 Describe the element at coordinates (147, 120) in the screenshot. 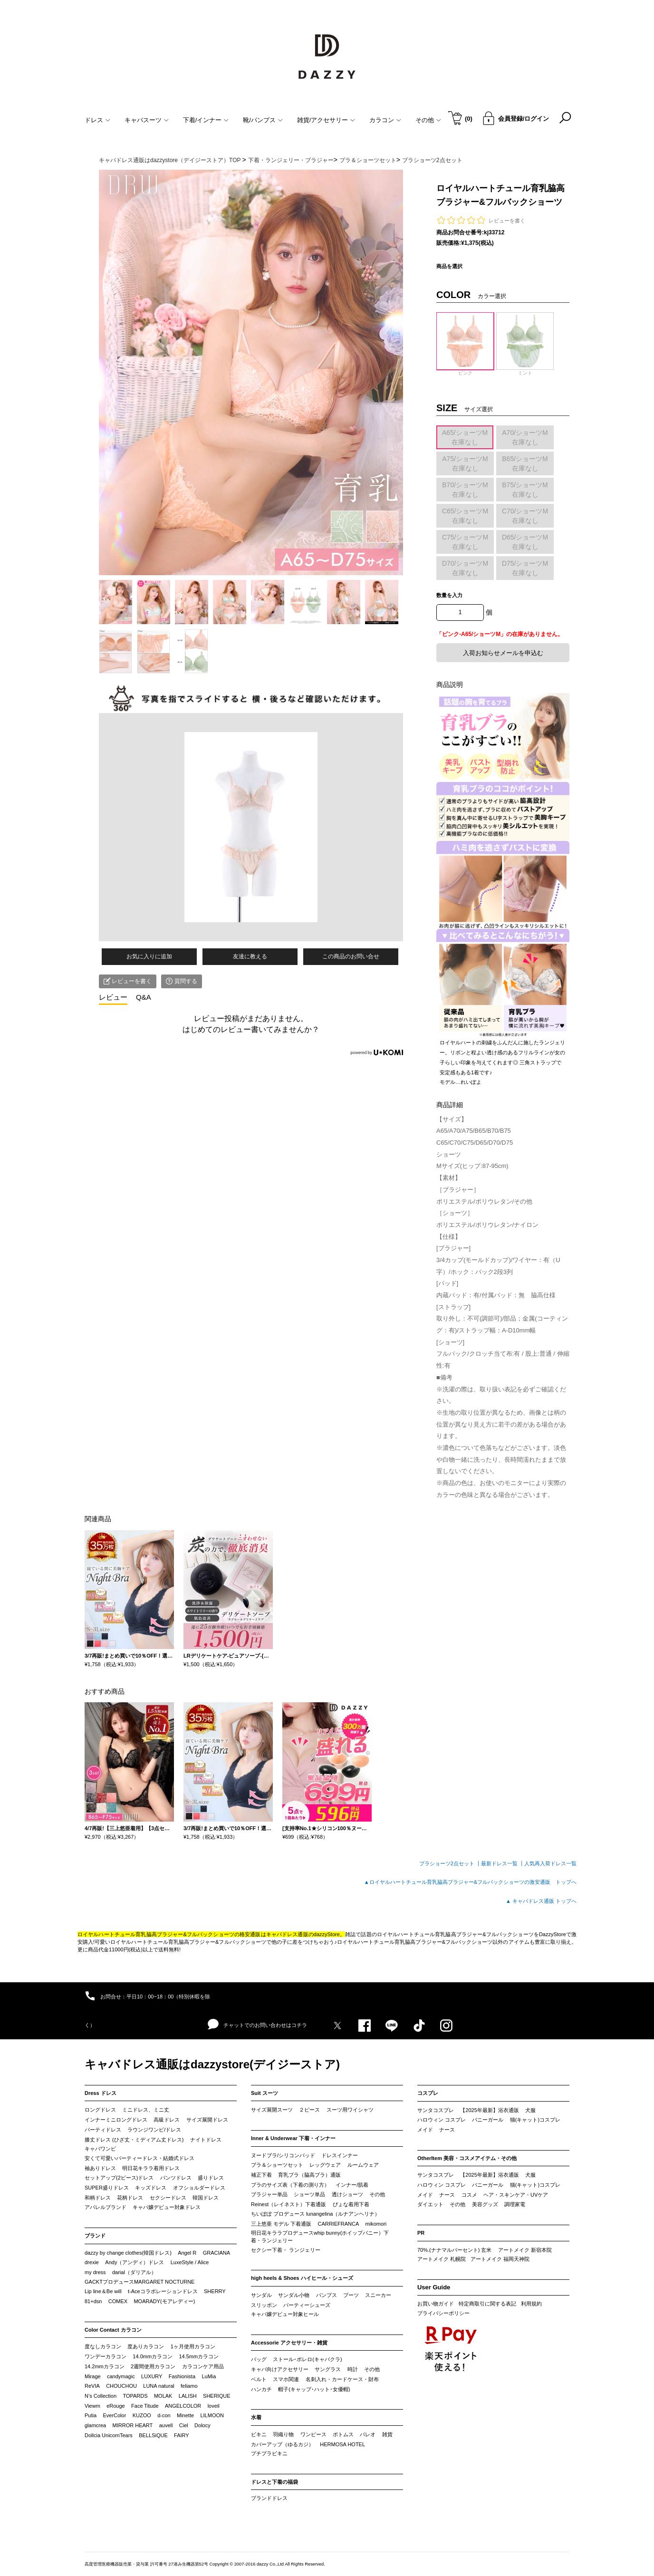

I see `キャバスーツ [button]` at that location.